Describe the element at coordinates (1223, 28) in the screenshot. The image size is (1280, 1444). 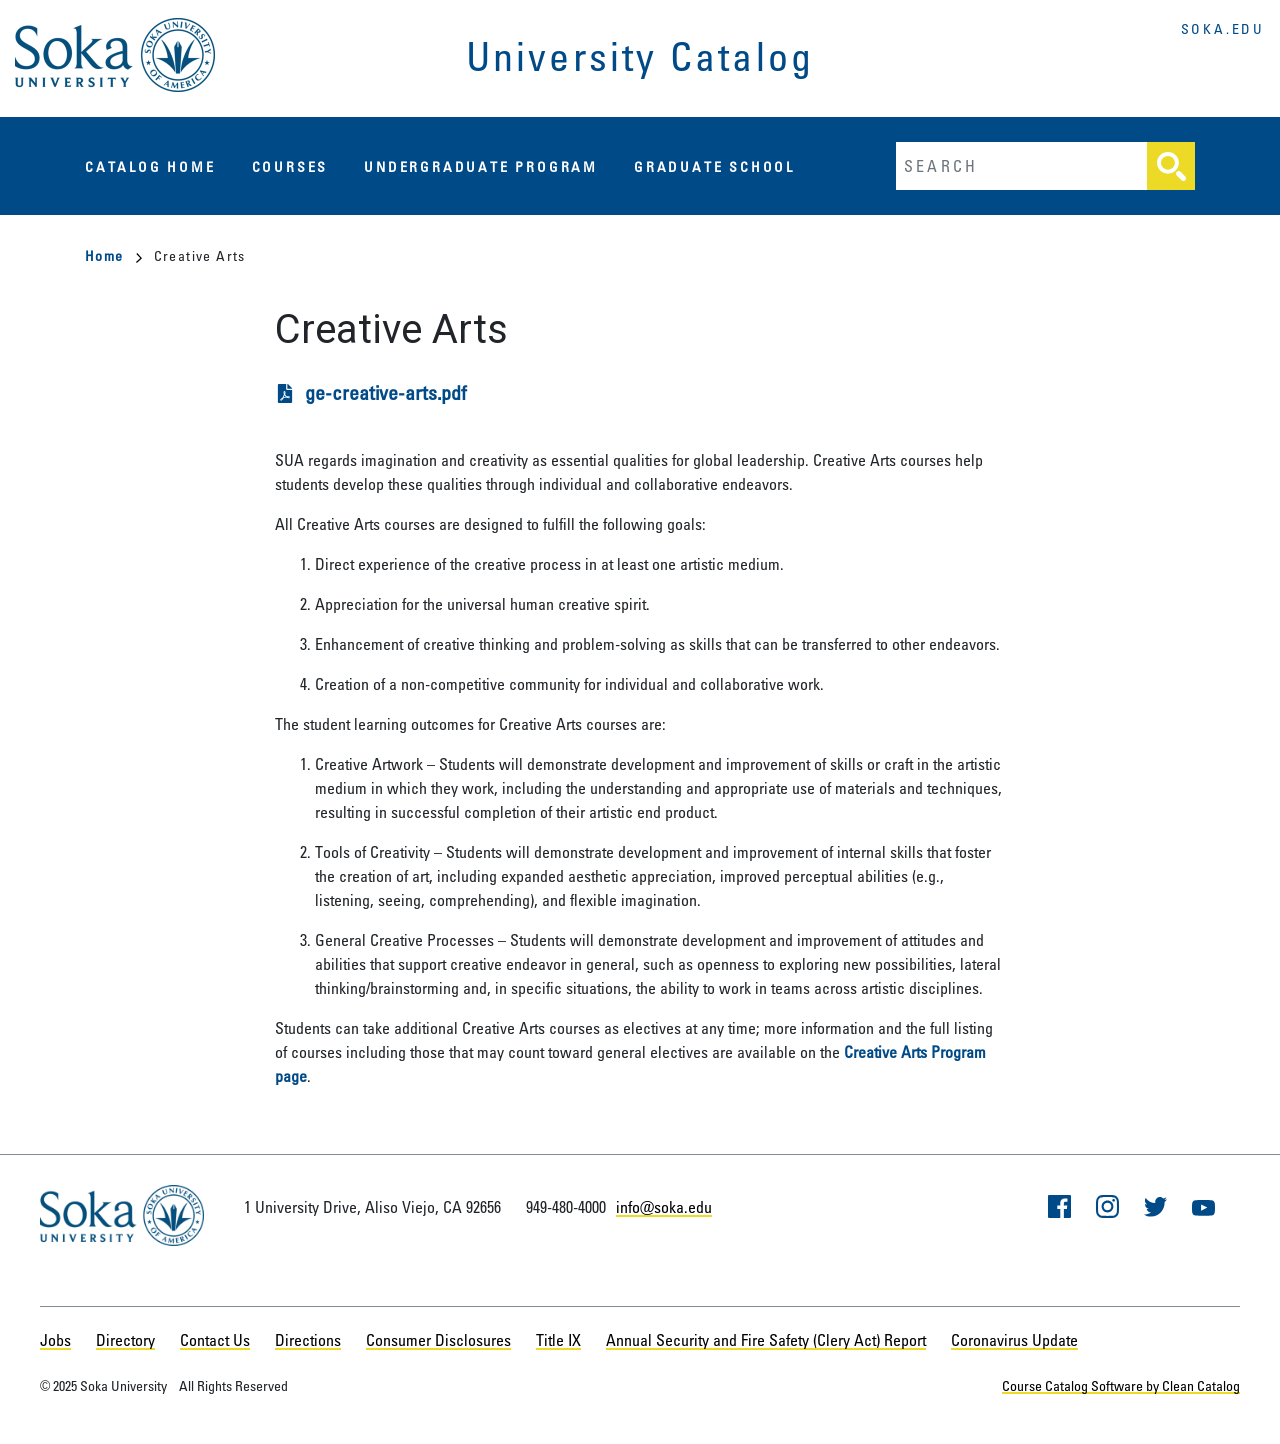
I see `soka.edu` at that location.